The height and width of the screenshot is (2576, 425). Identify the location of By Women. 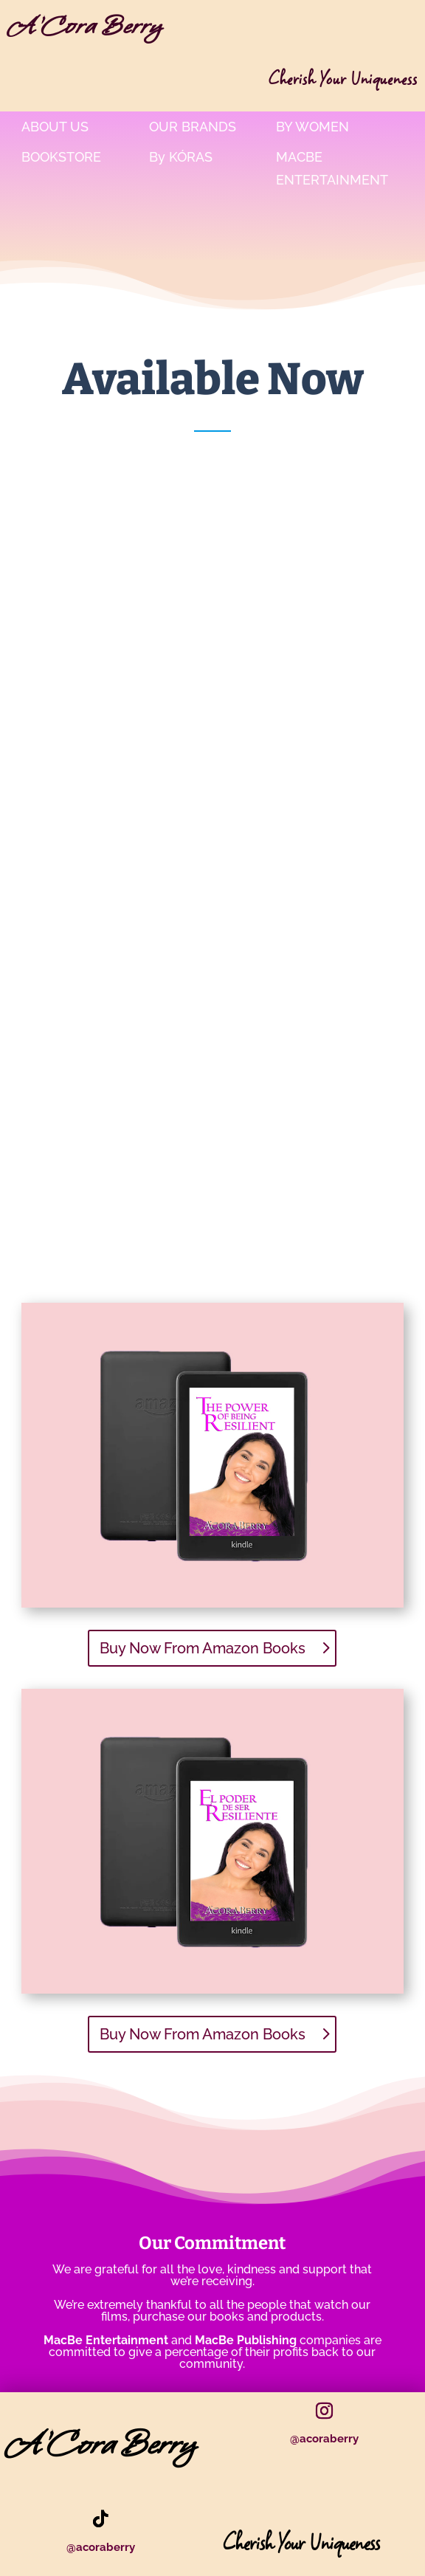
(312, 126).